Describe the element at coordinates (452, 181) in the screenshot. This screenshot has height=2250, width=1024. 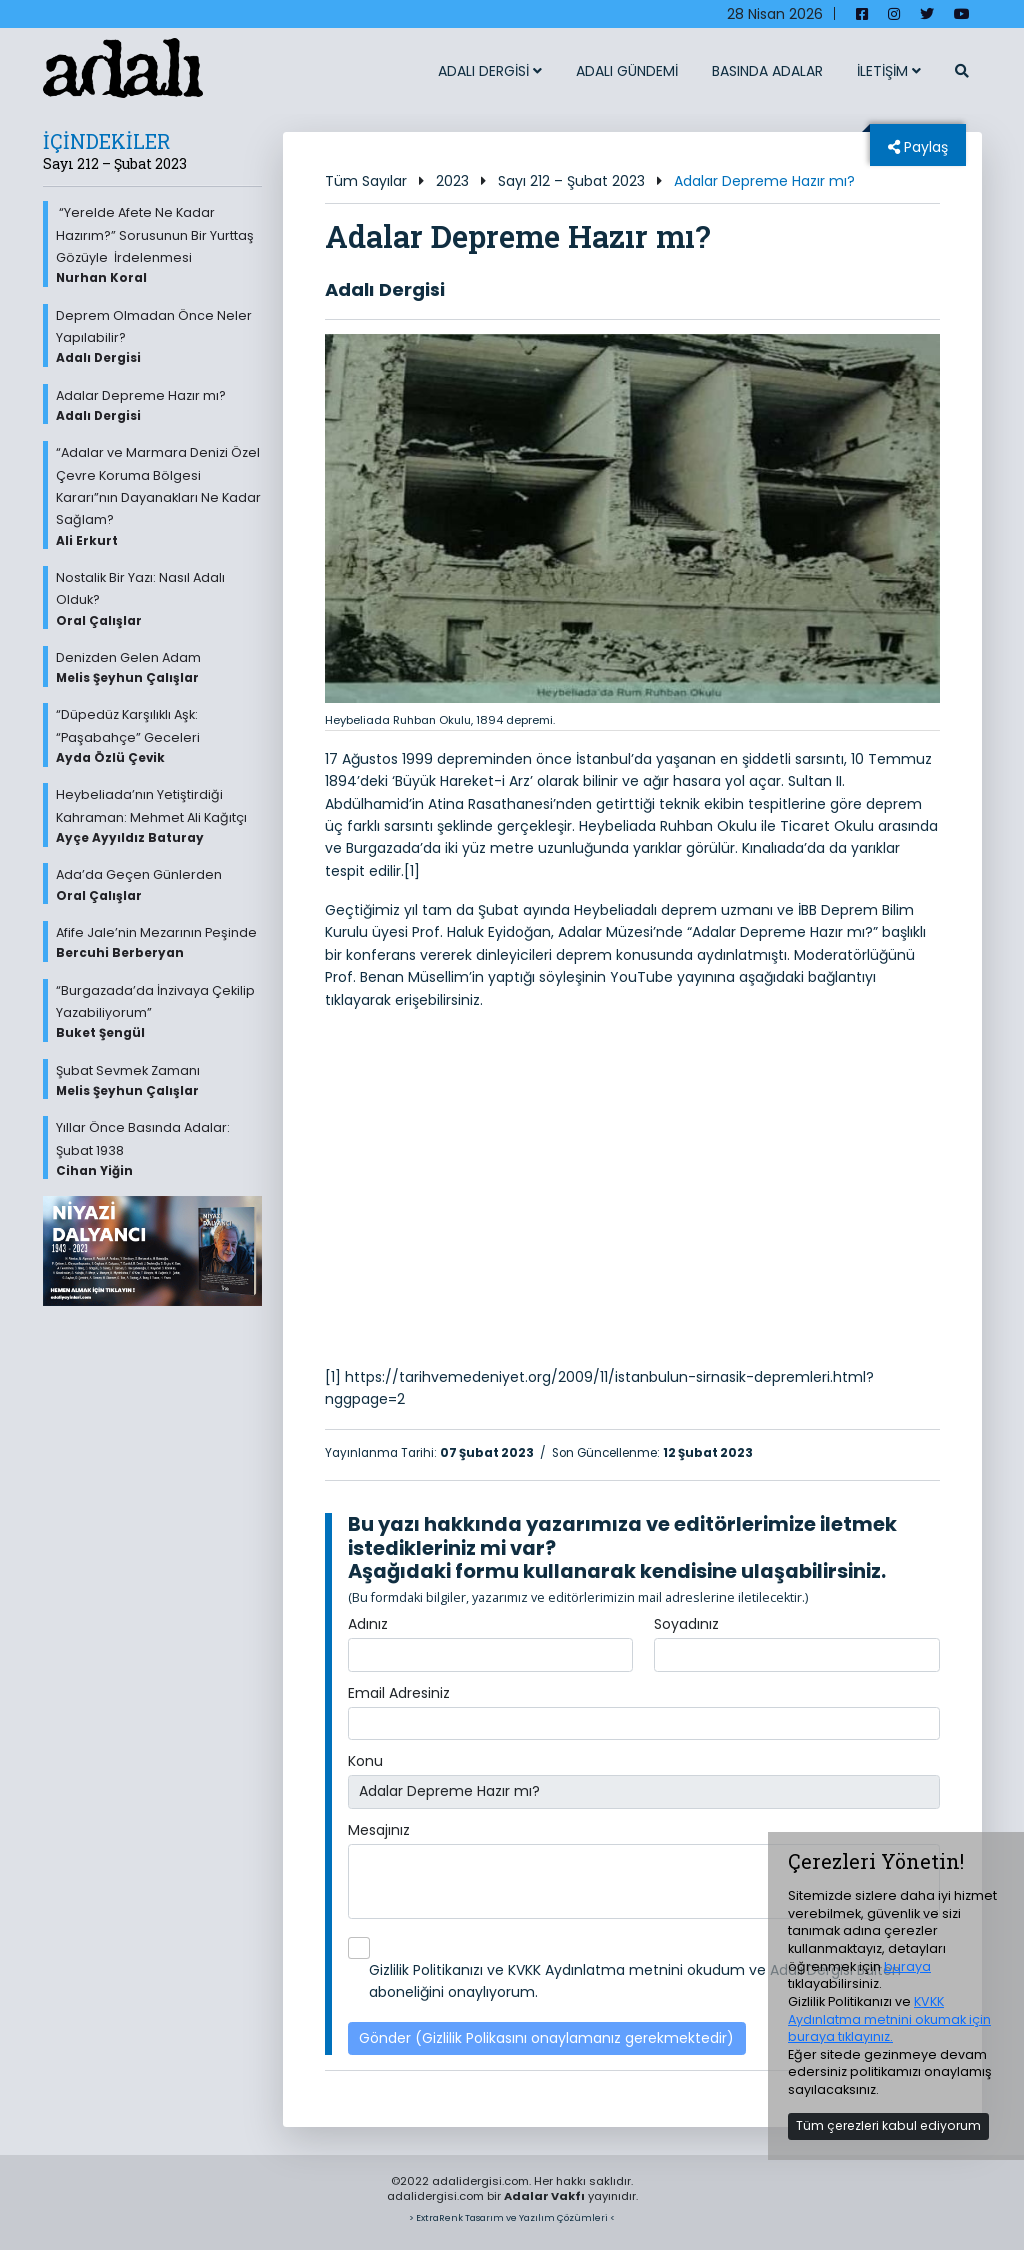
I see `2023` at that location.